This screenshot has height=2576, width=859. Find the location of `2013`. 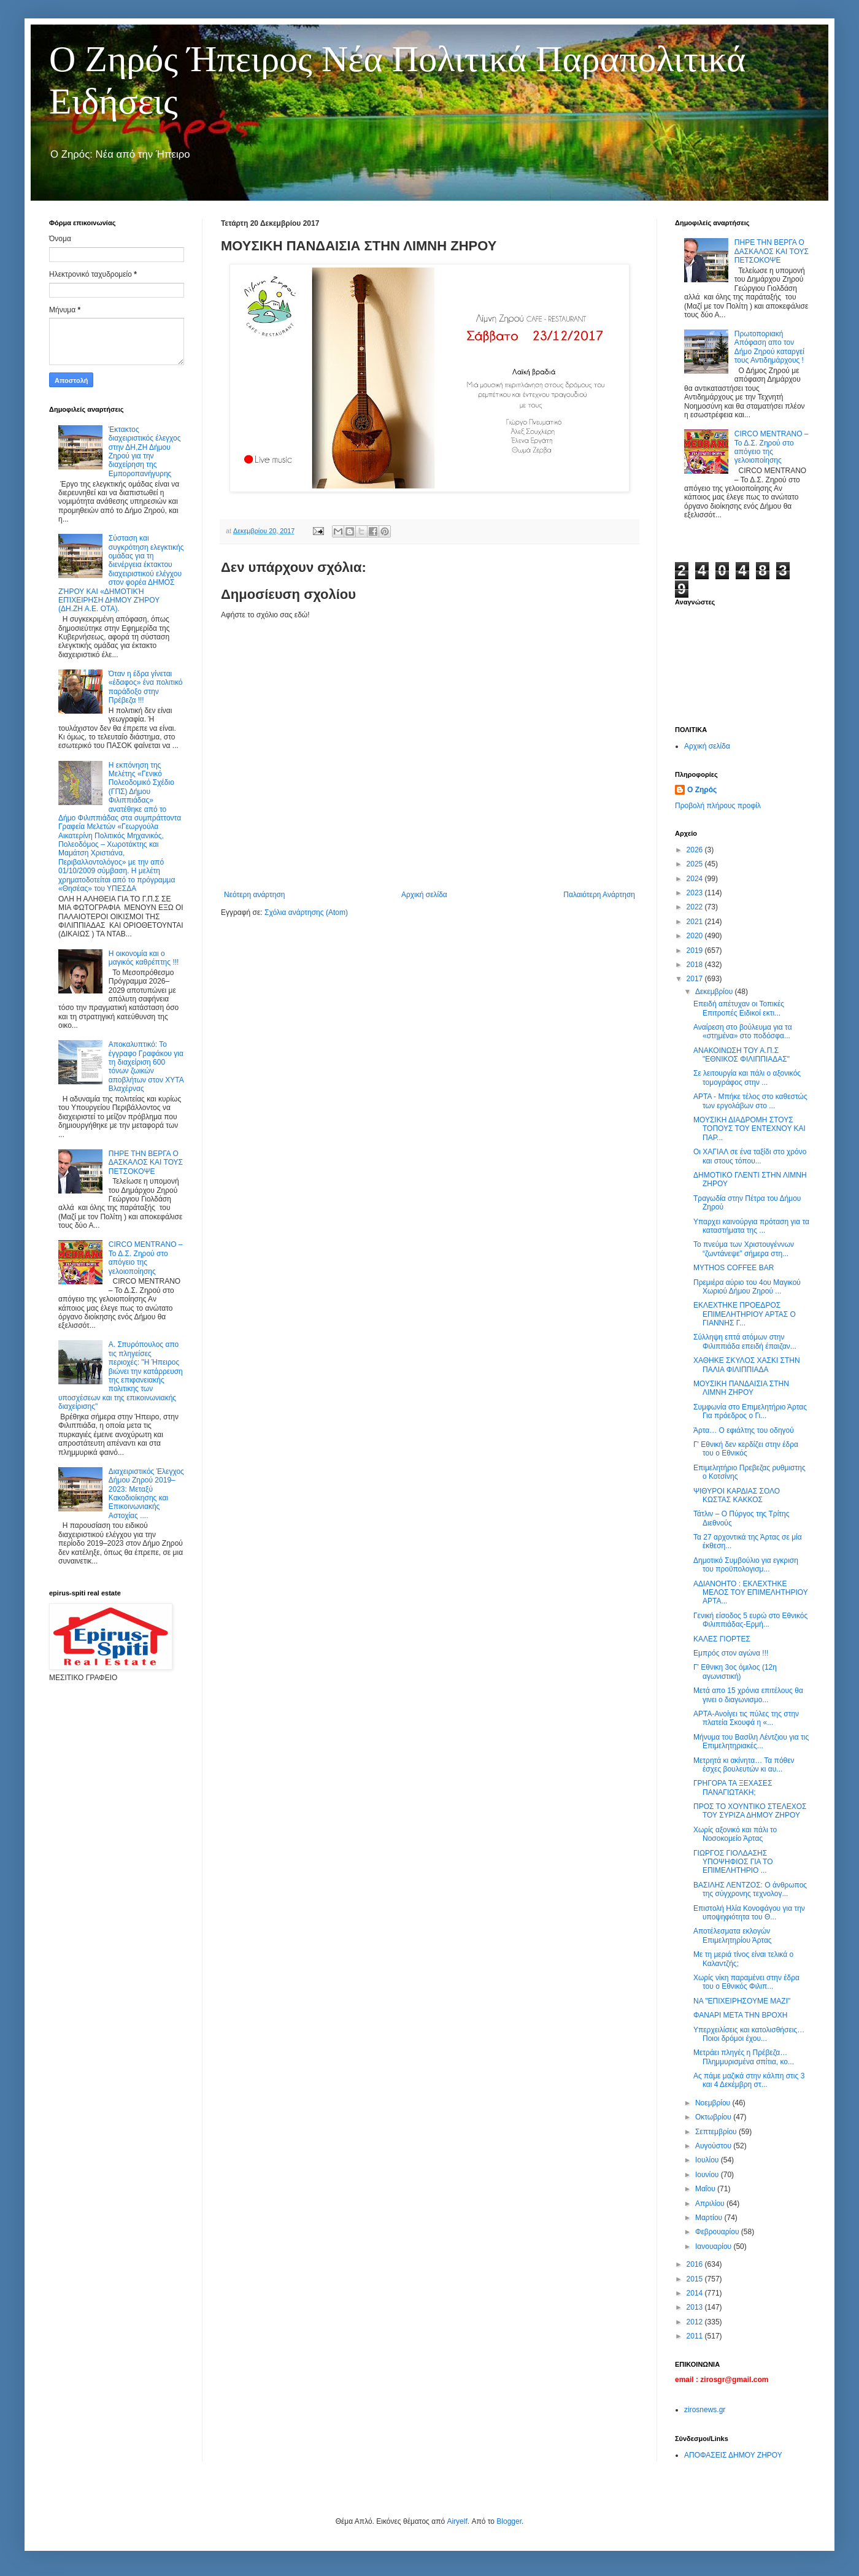

2013 is located at coordinates (696, 2307).